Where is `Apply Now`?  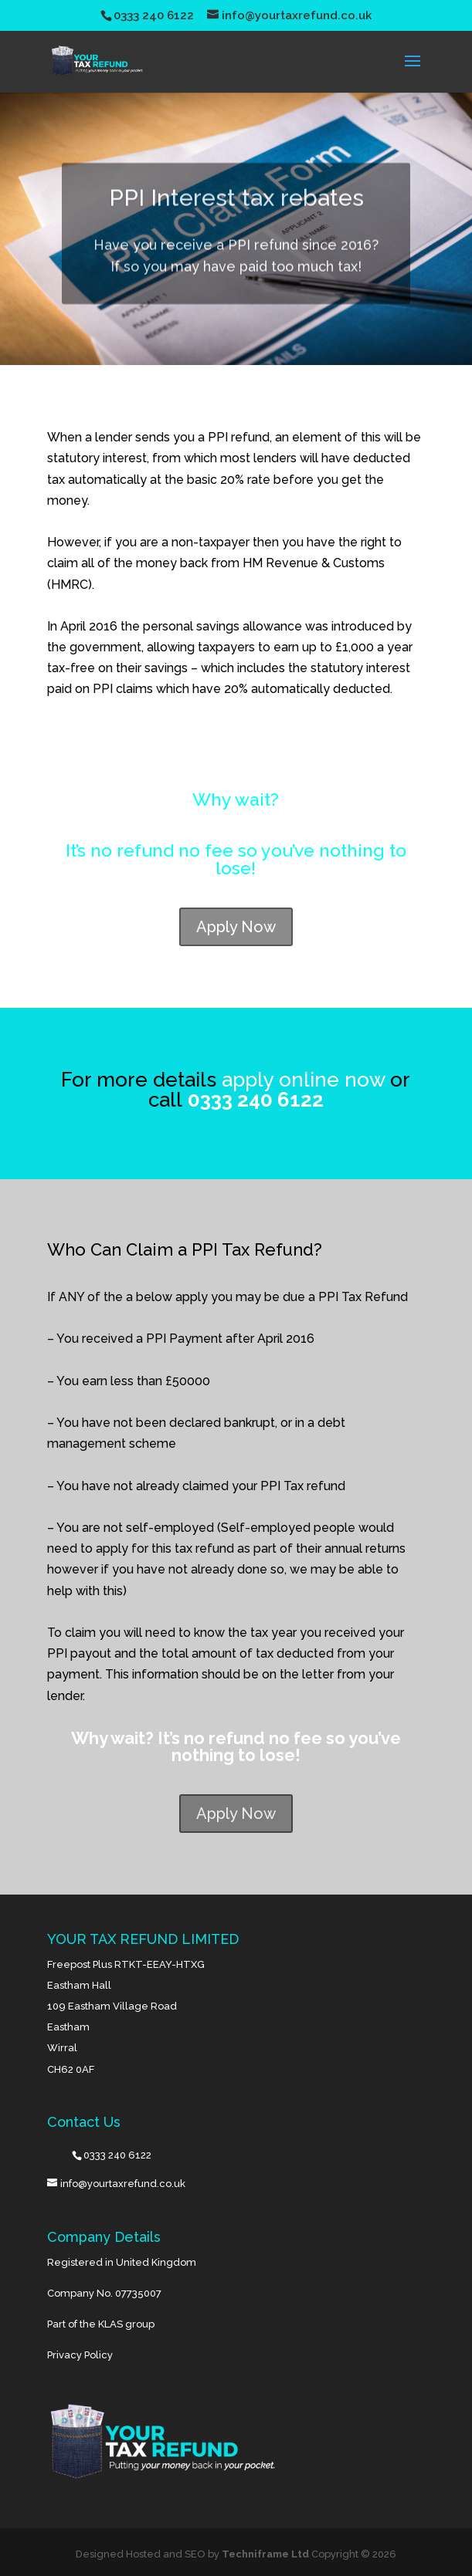
Apply Now is located at coordinates (236, 927).